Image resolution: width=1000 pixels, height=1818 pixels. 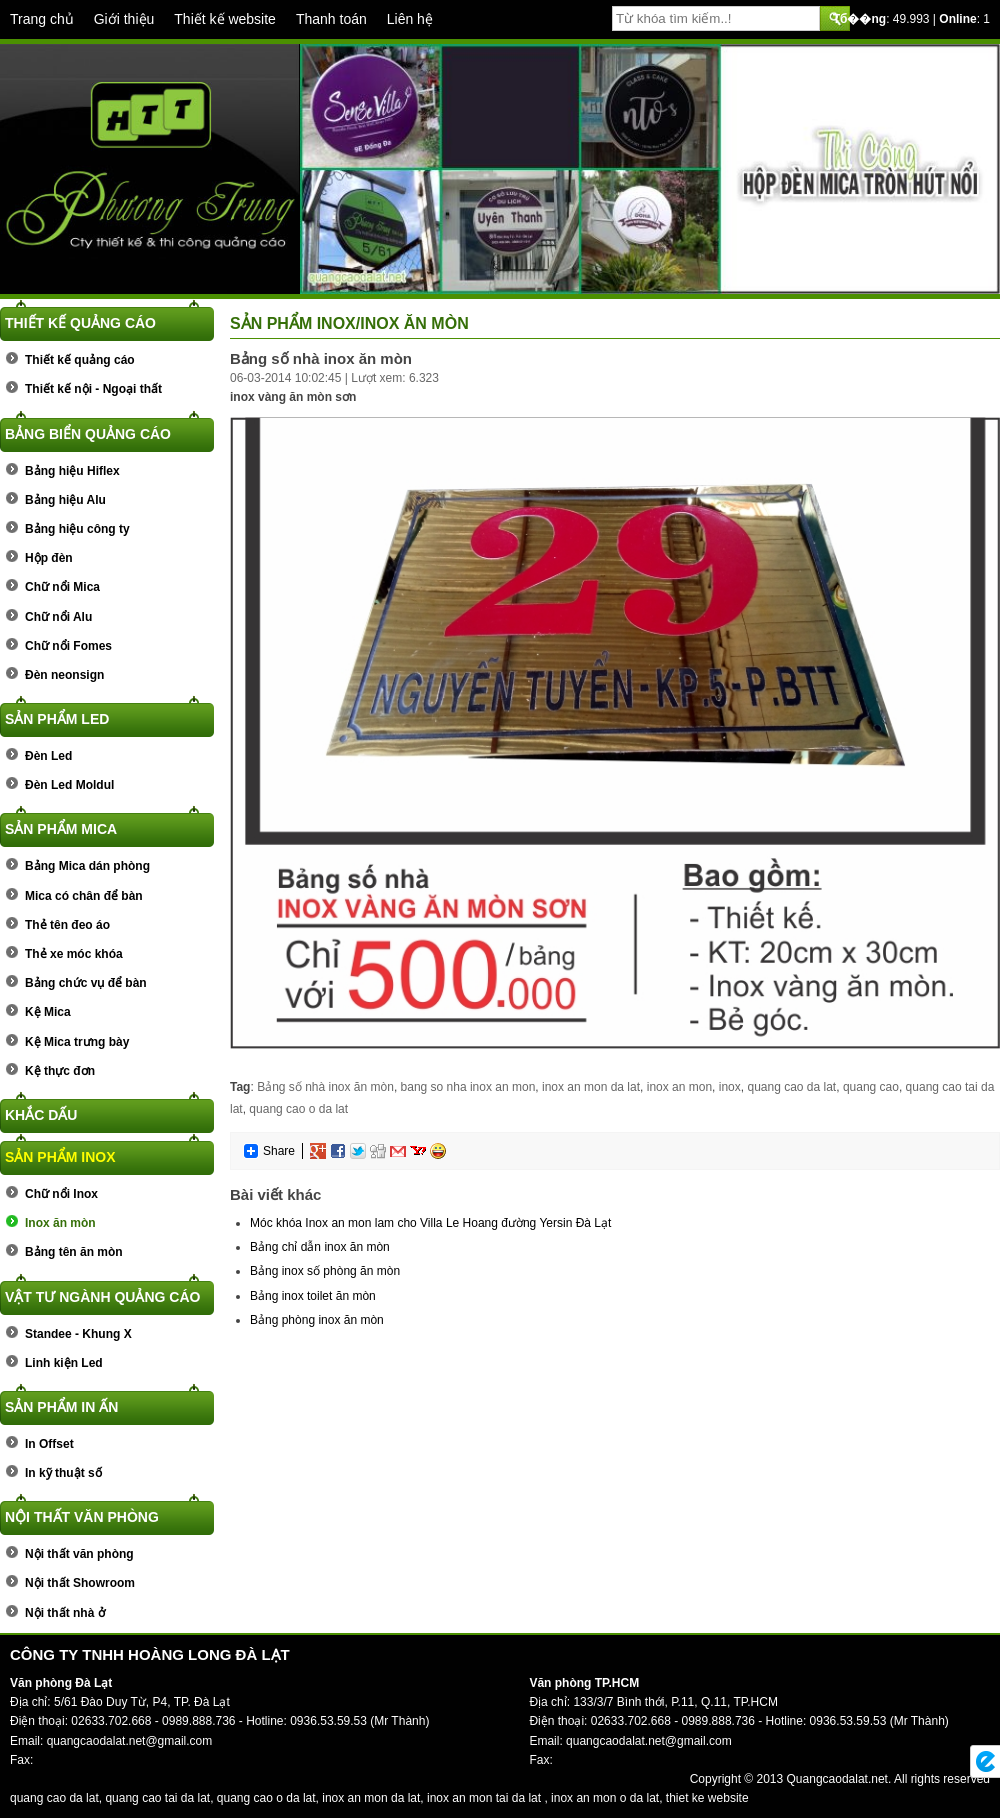 What do you see at coordinates (64, 1363) in the screenshot?
I see `Linh kiện Led` at bounding box center [64, 1363].